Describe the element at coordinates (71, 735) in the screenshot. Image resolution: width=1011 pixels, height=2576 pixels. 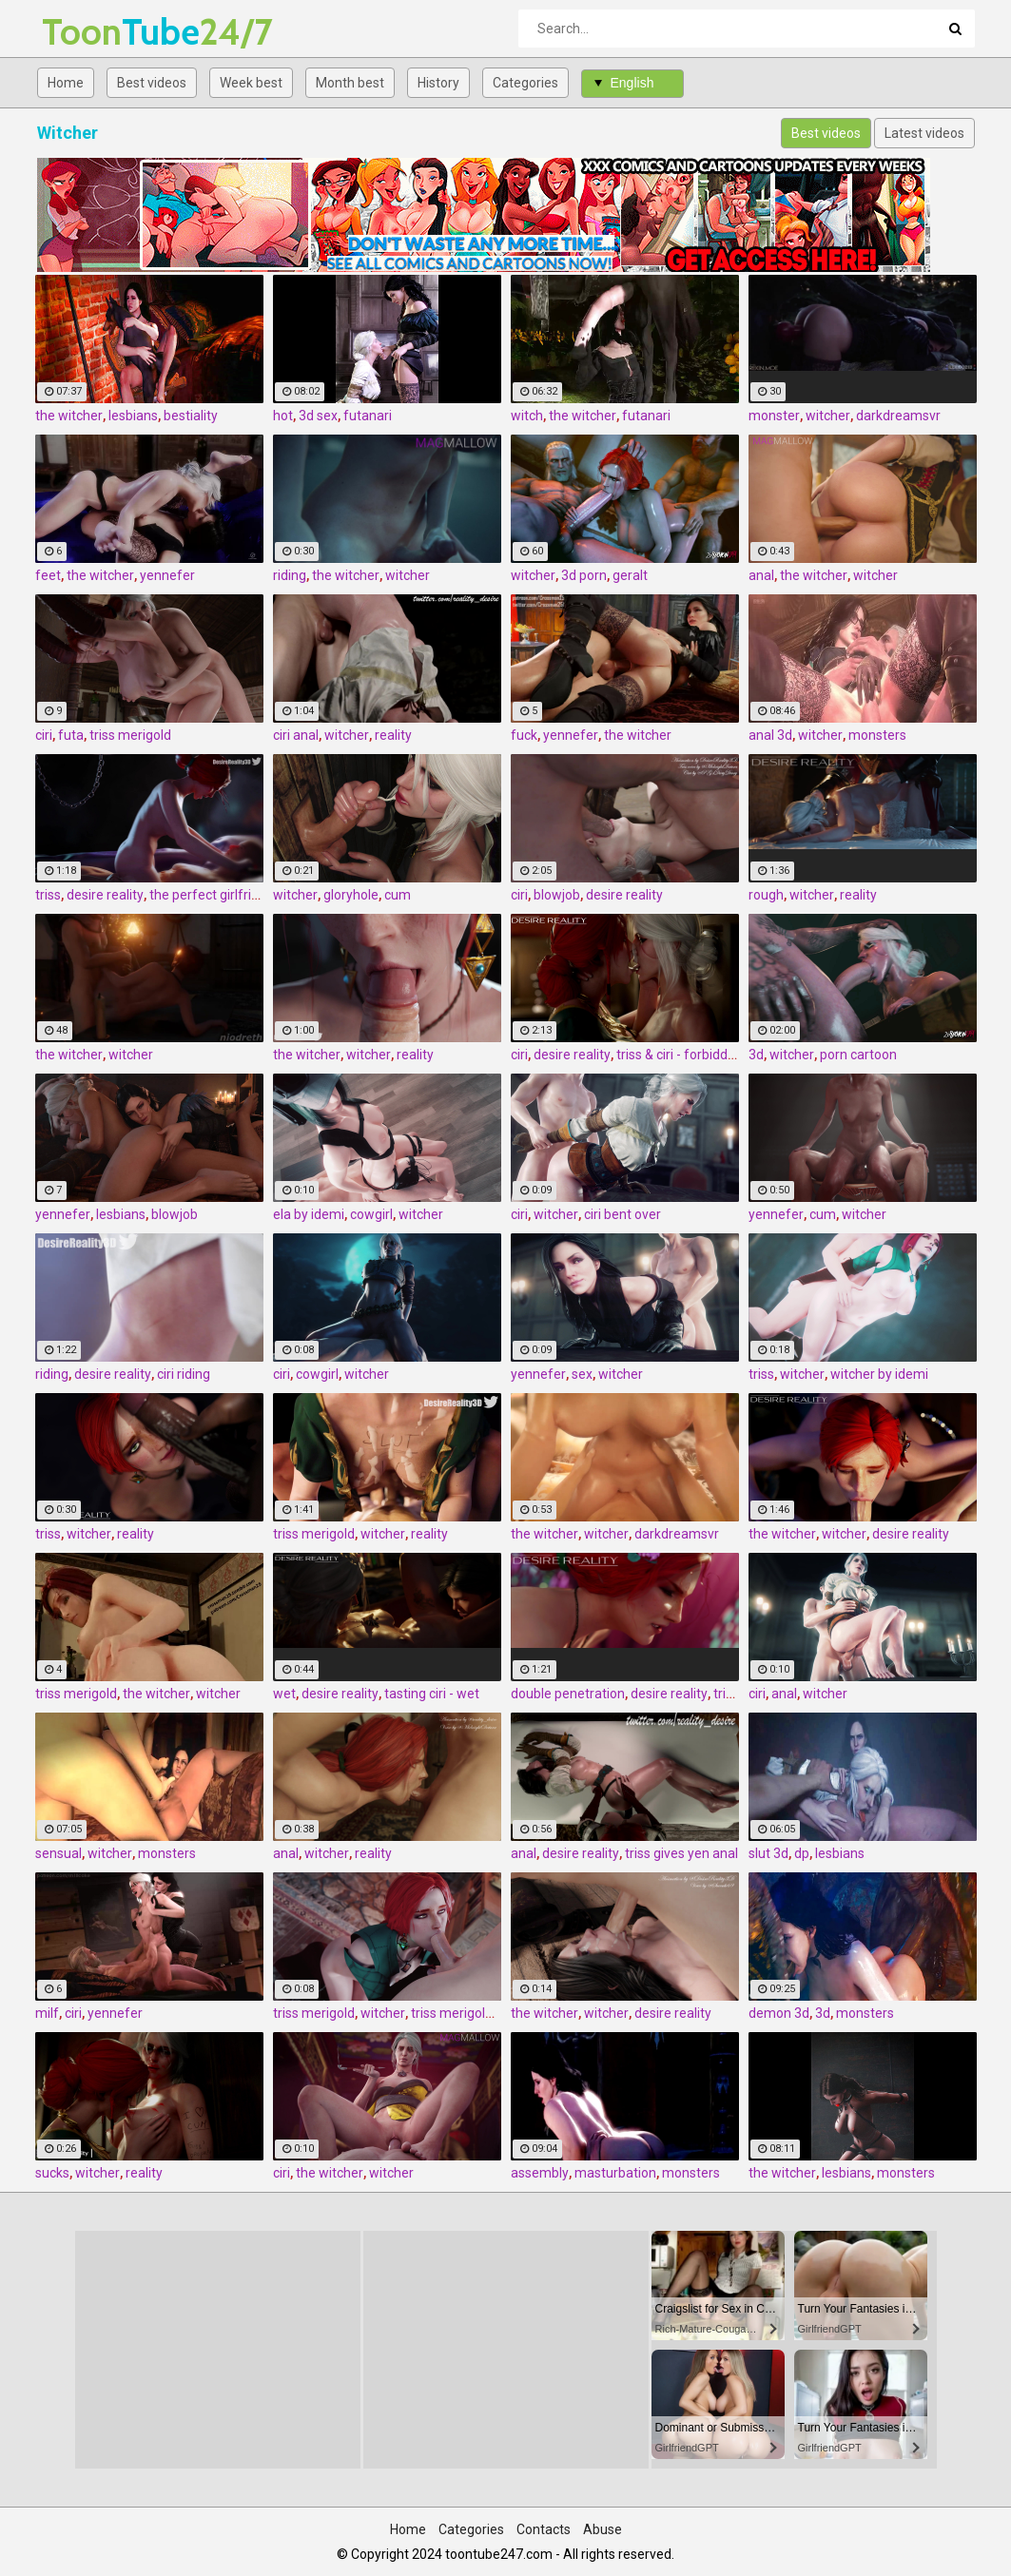
I see `futa` at that location.